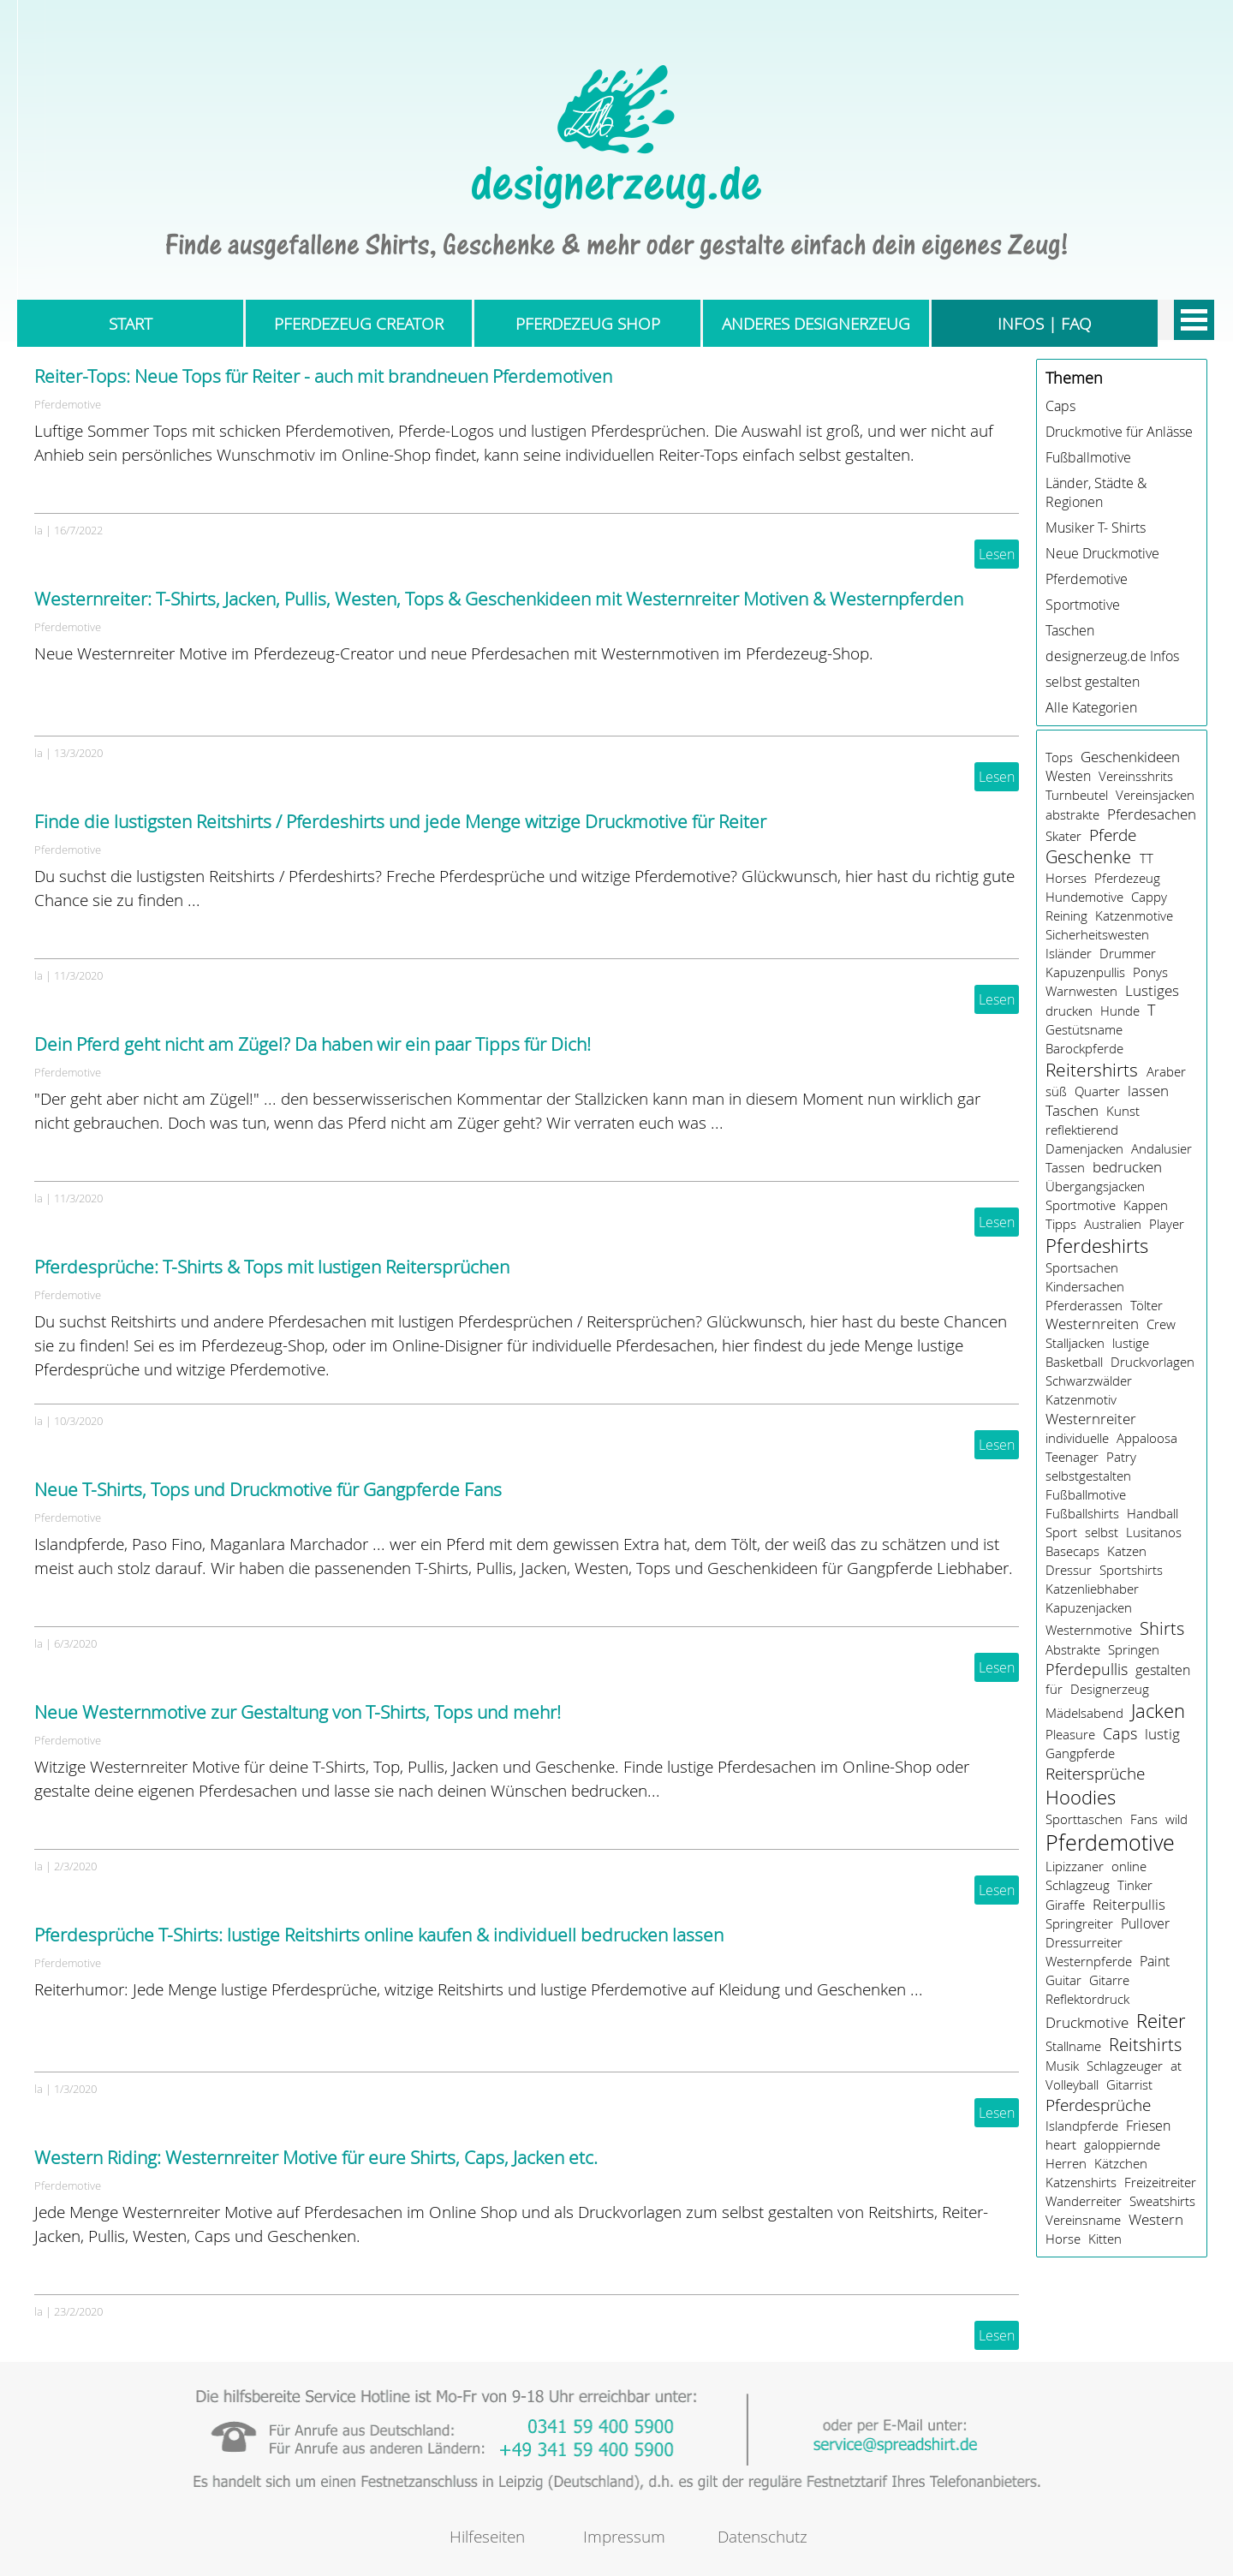  I want to click on Westernmotive, so click(1088, 1629).